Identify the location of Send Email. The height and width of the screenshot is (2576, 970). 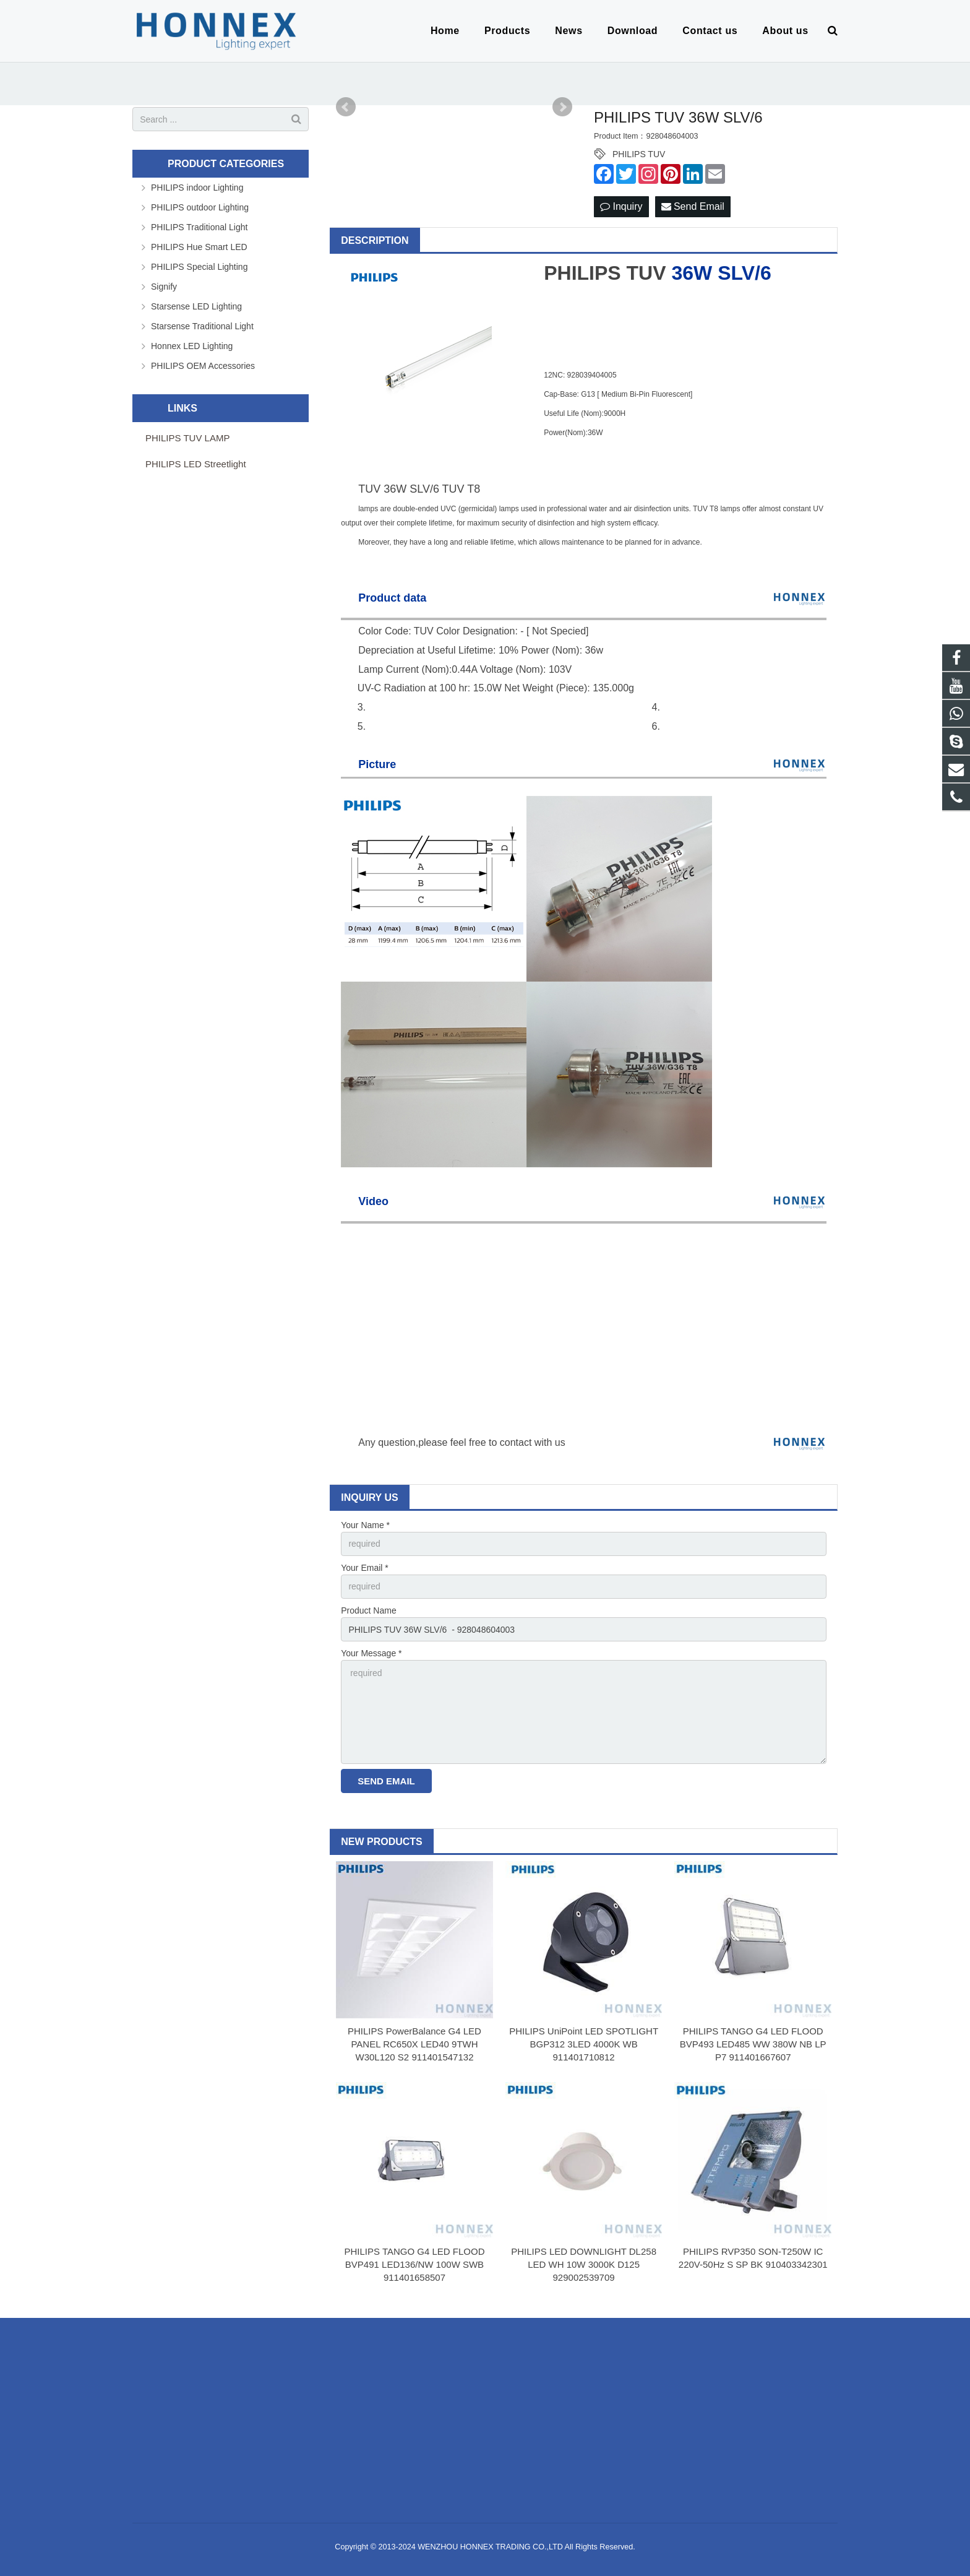
(692, 206).